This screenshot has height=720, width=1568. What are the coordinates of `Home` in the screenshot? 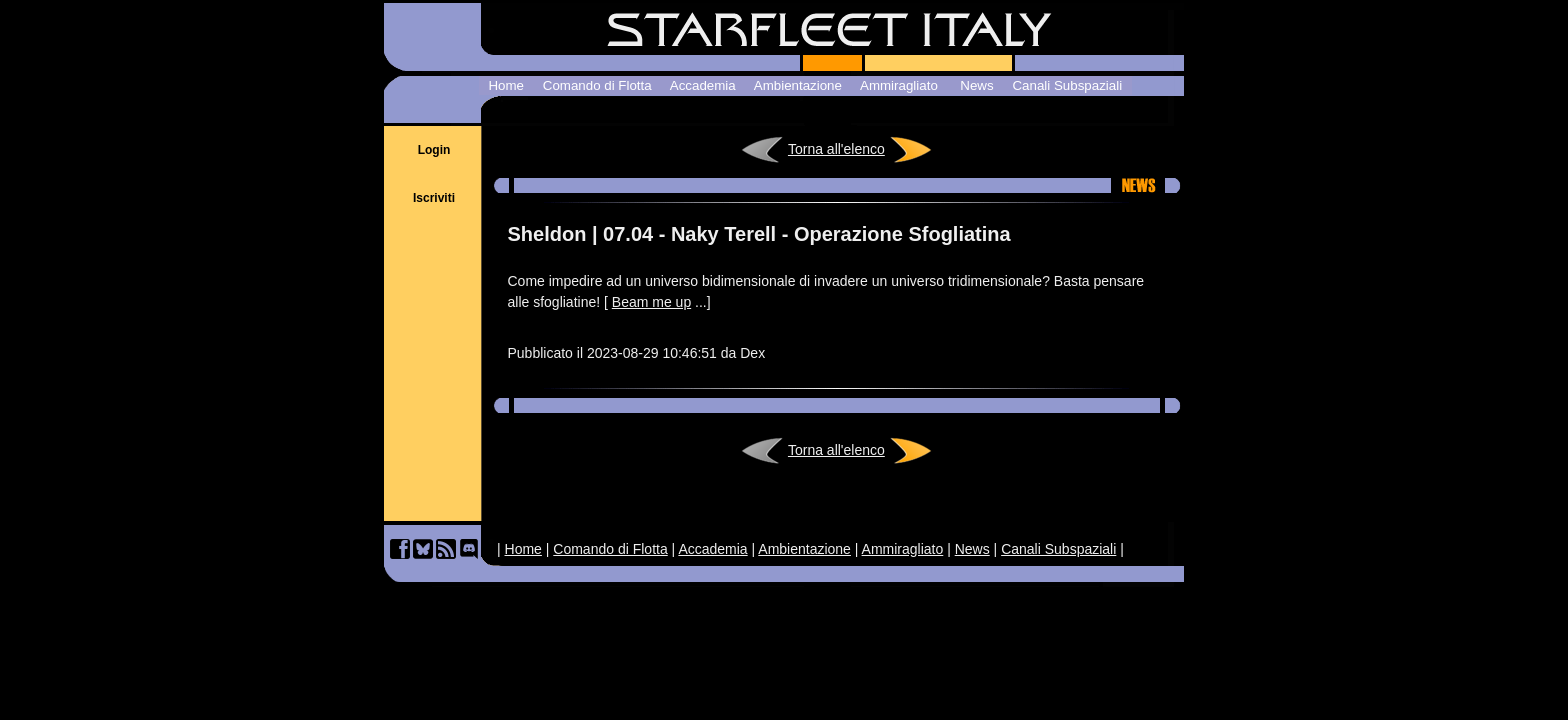 It's located at (523, 549).